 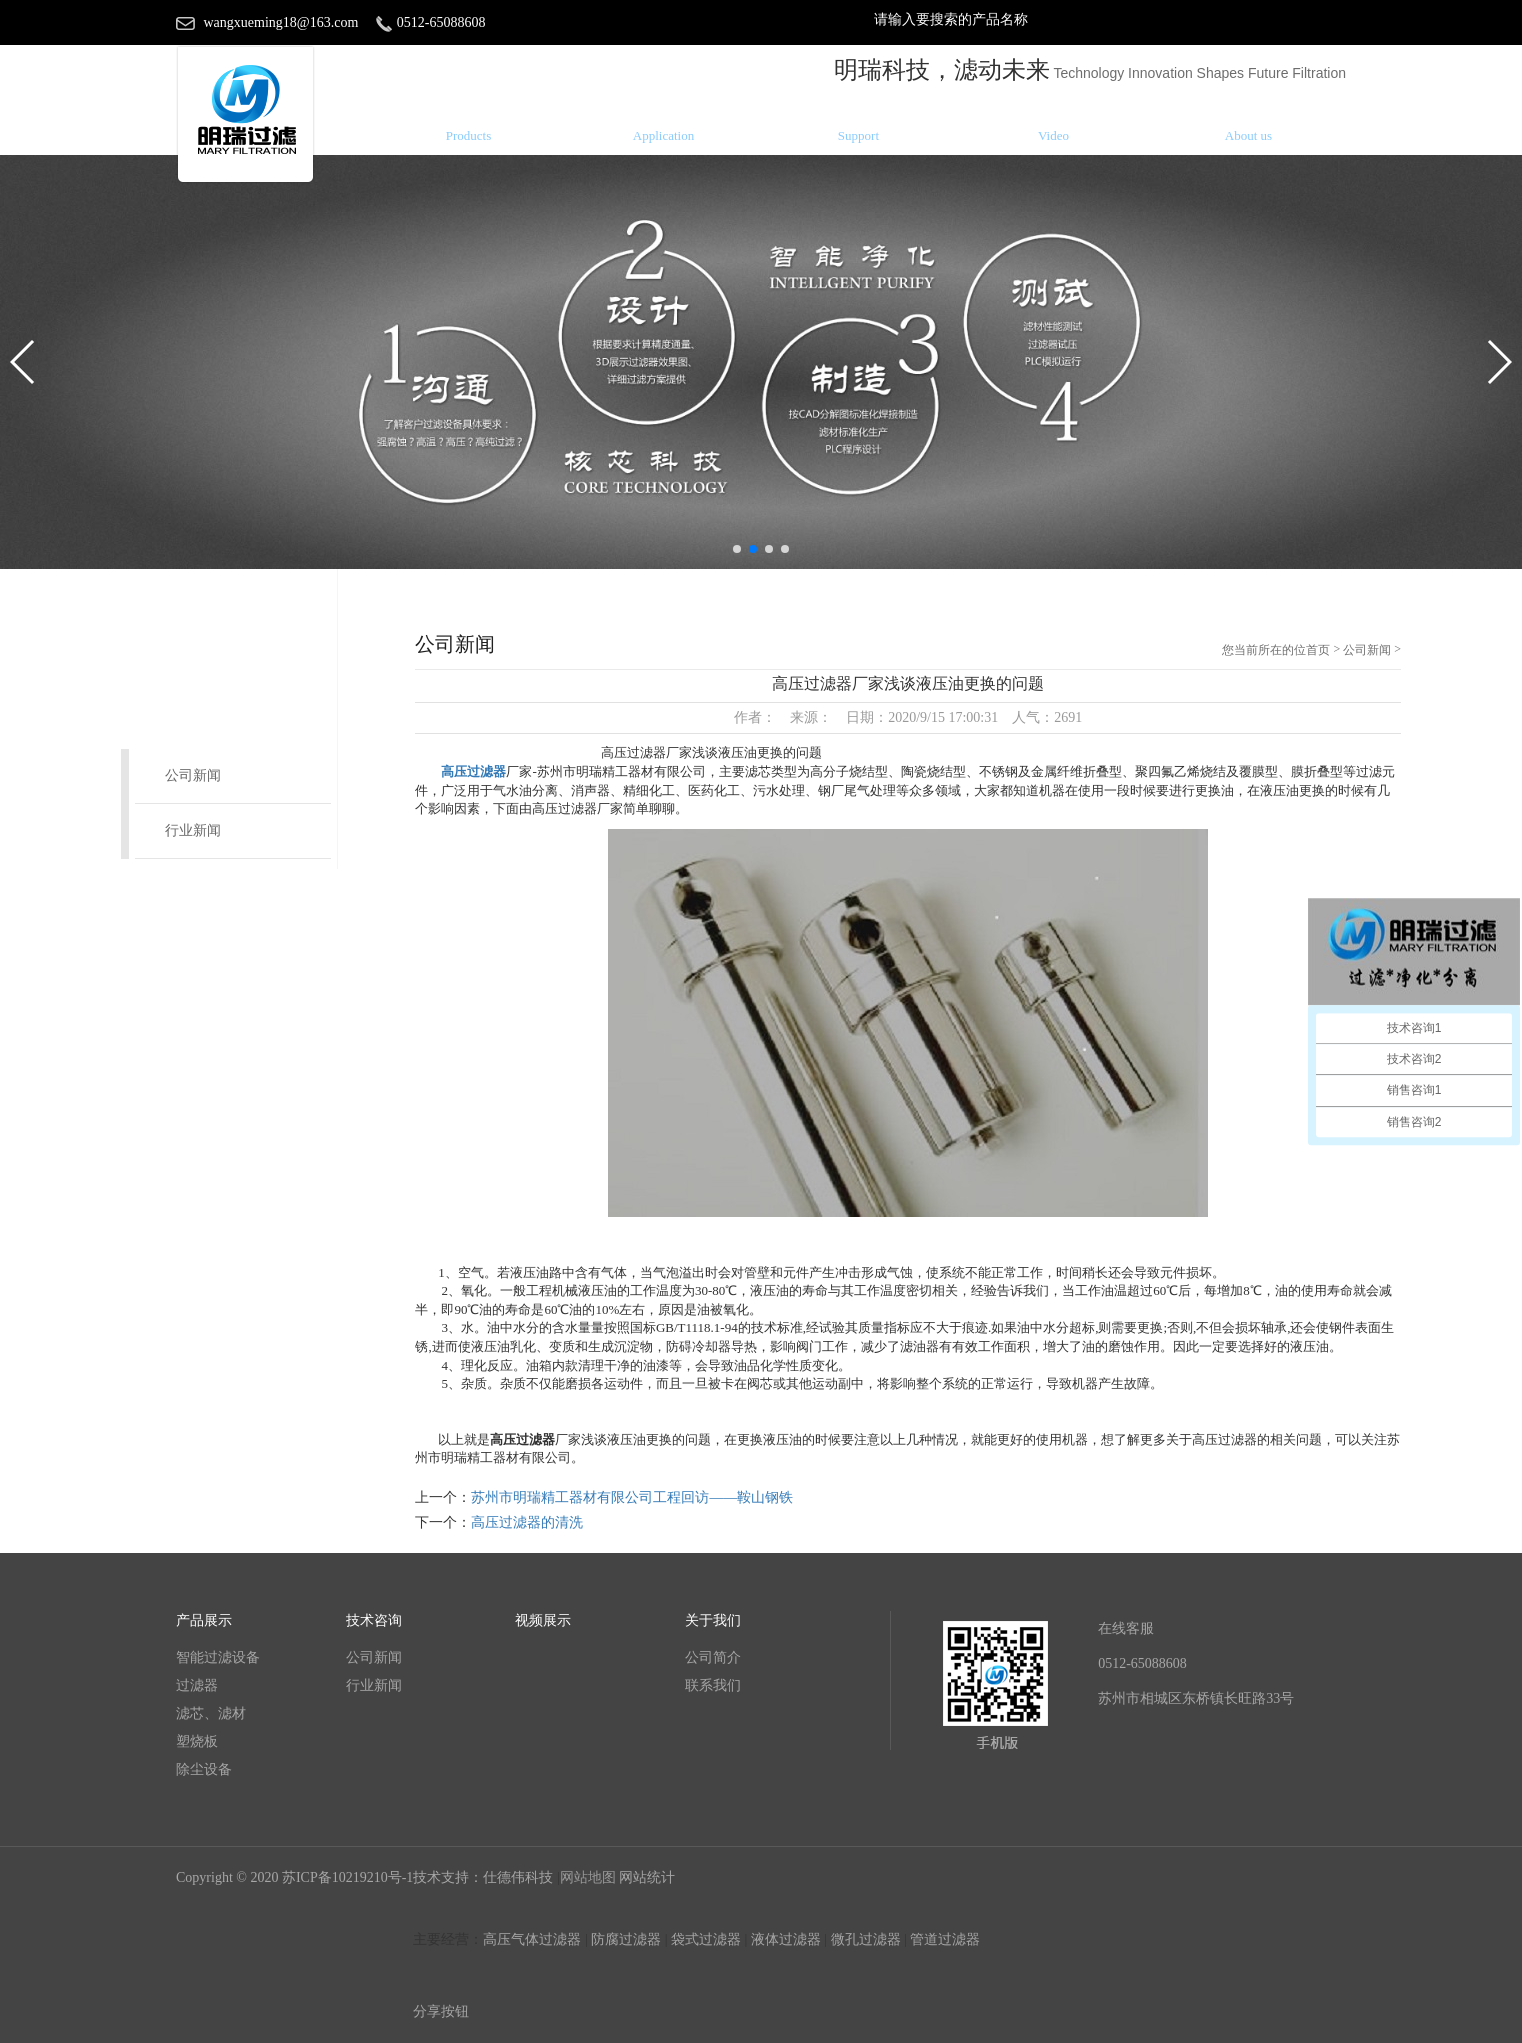 What do you see at coordinates (866, 1939) in the screenshot?
I see `微孔过滤器` at bounding box center [866, 1939].